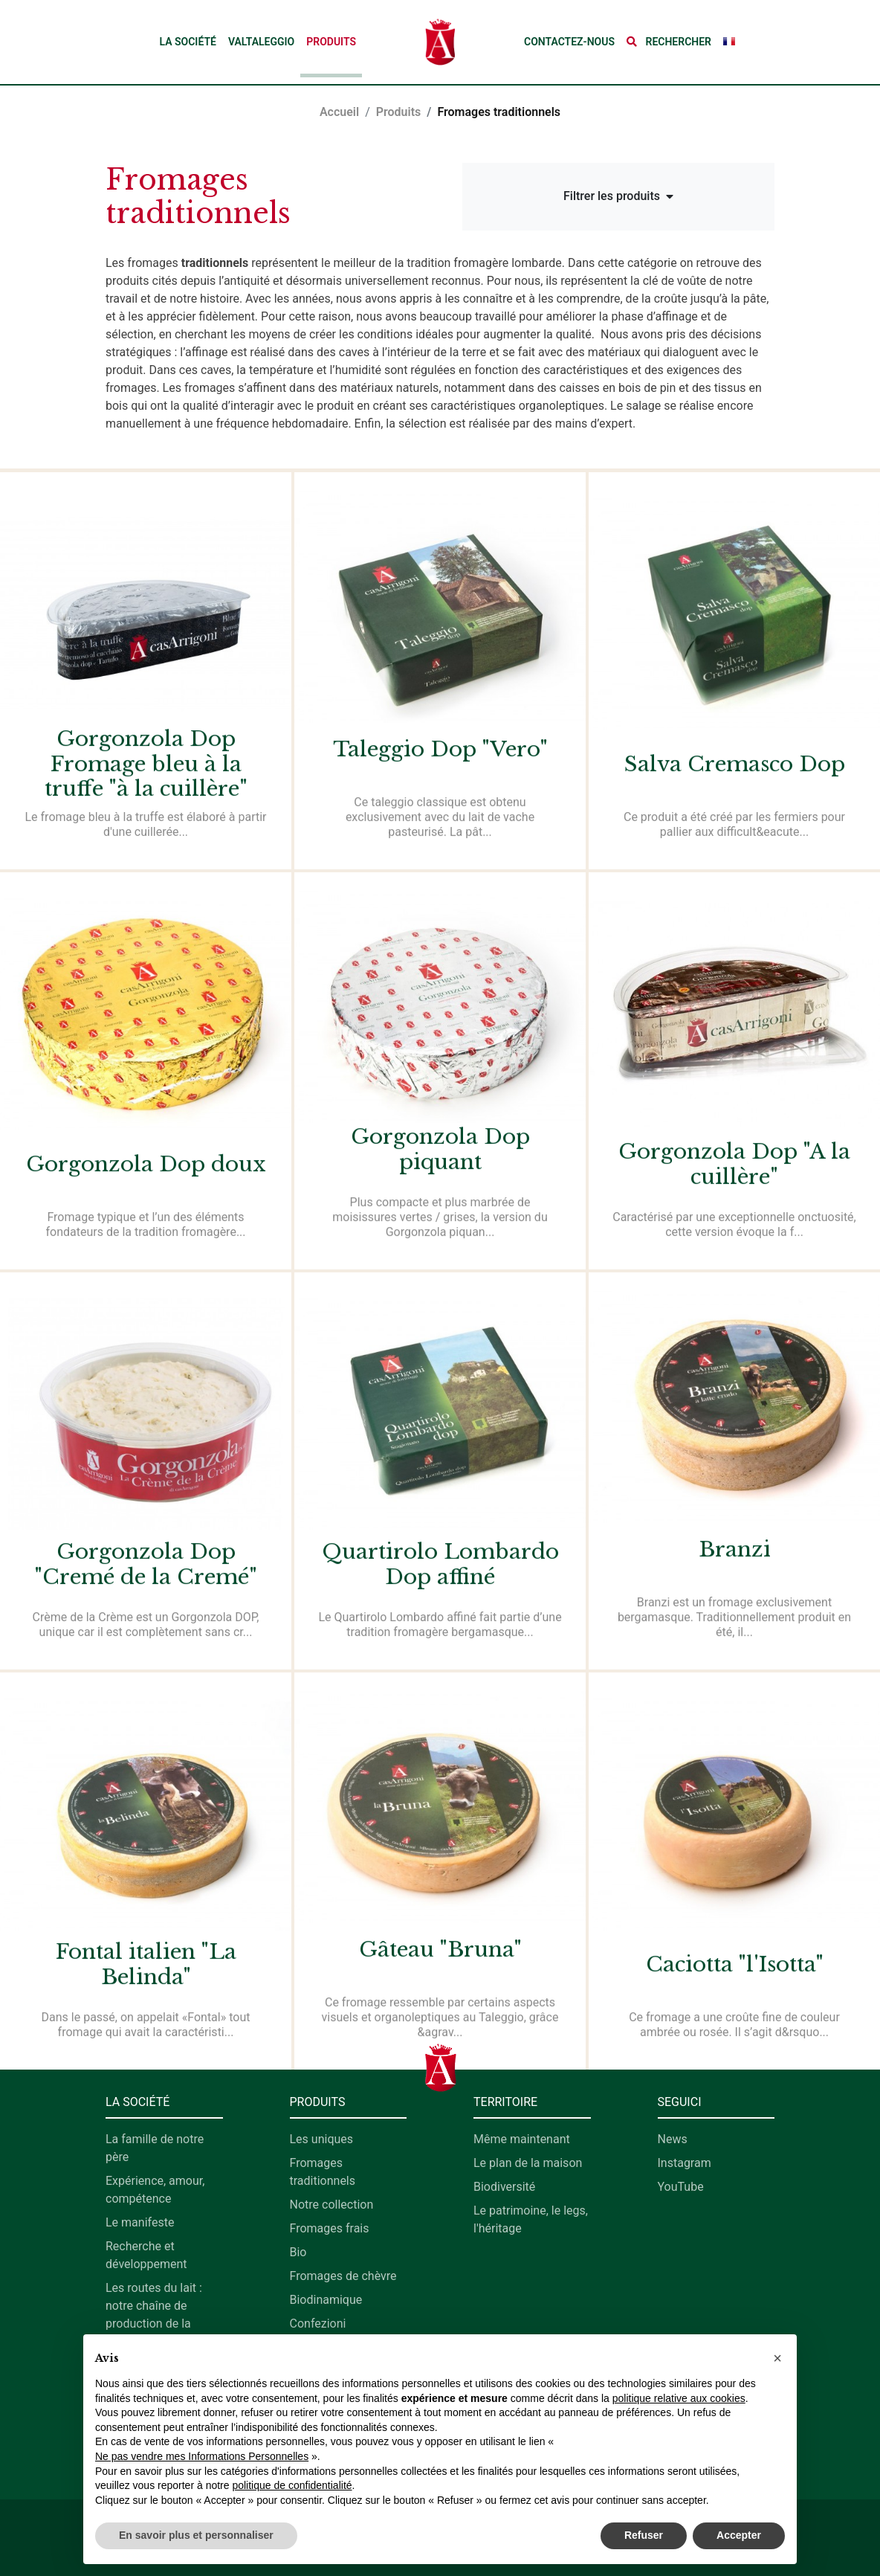  Describe the element at coordinates (618, 196) in the screenshot. I see `Filtrer les produits [button]` at that location.